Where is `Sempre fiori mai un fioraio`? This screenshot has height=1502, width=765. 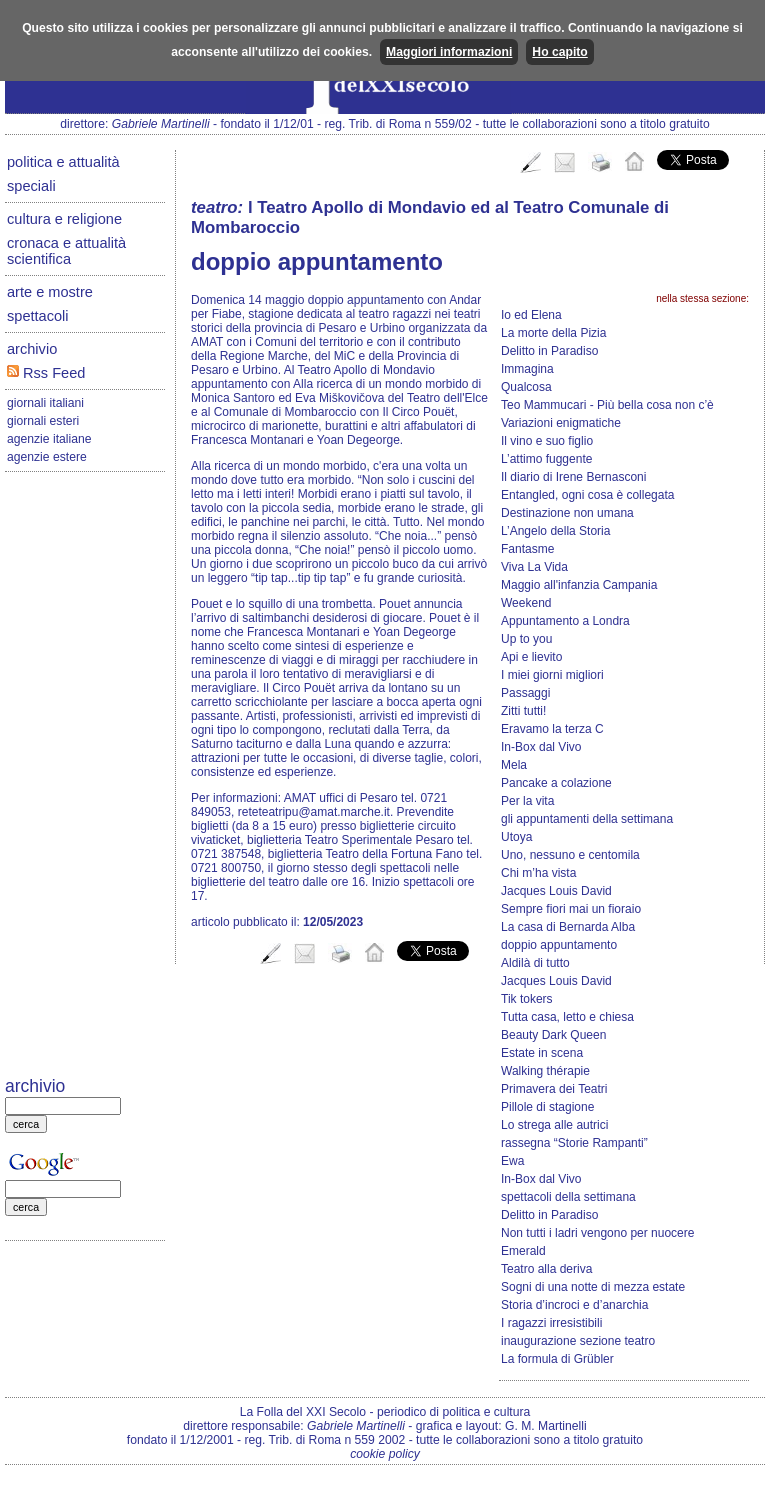
Sempre fiori mai un fioraio is located at coordinates (571, 909).